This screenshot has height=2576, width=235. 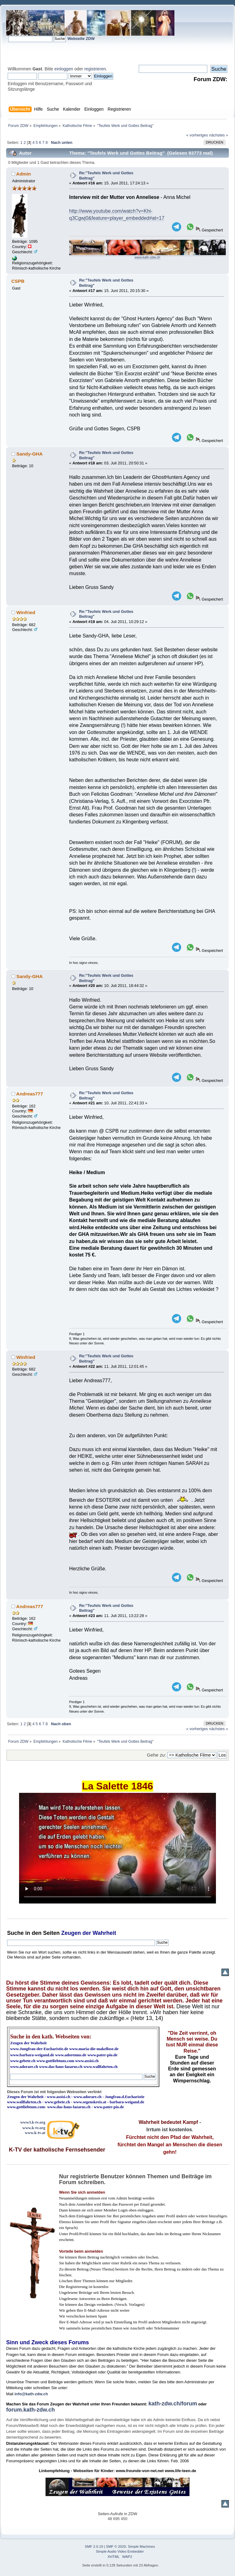 What do you see at coordinates (33, 2122) in the screenshot?
I see `www3.k-tv.org` at bounding box center [33, 2122].